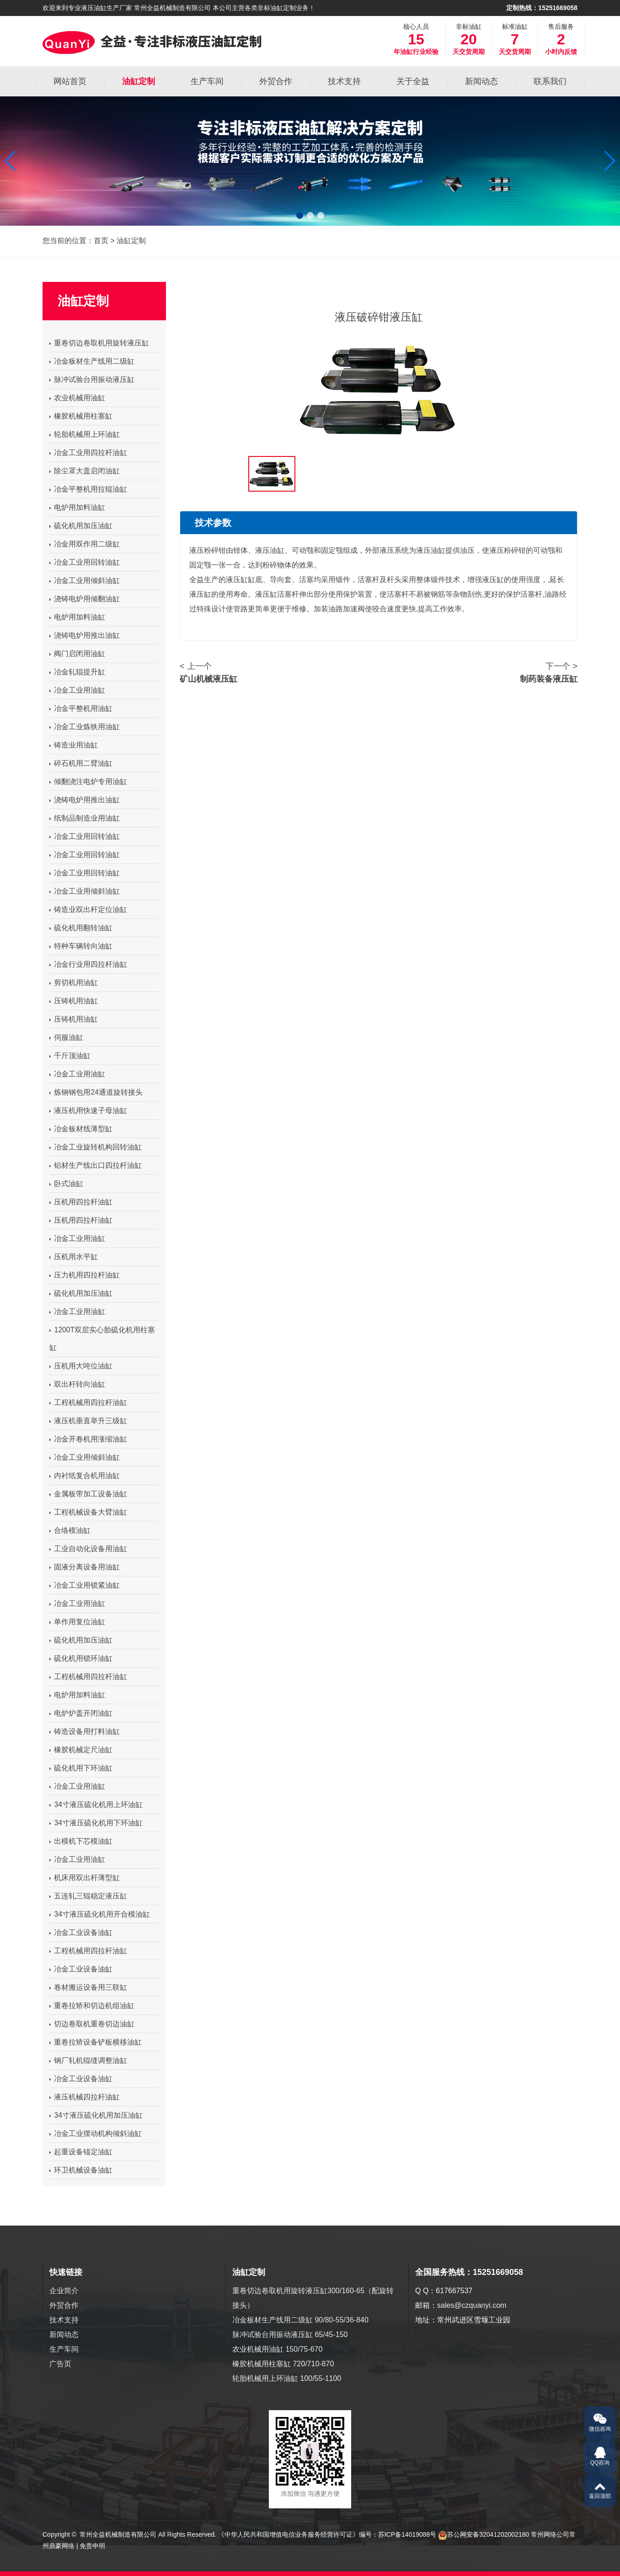 The height and width of the screenshot is (2576, 620). I want to click on 合络模油缸, so click(70, 1530).